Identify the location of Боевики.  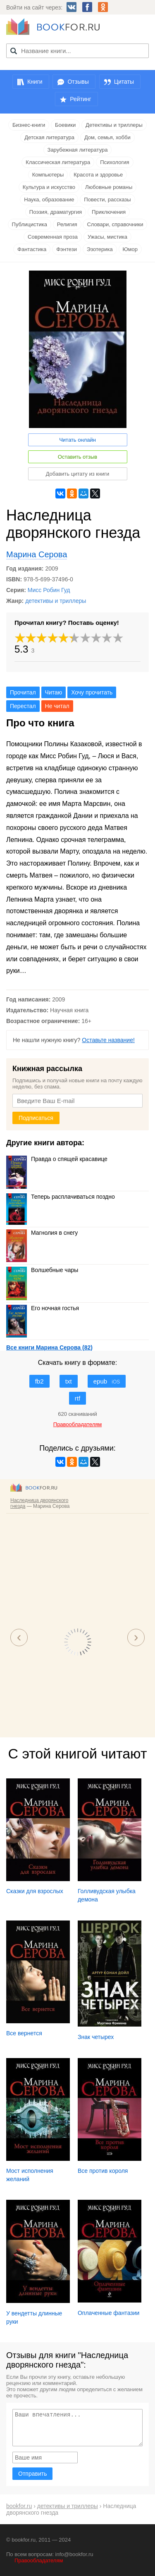
(65, 125).